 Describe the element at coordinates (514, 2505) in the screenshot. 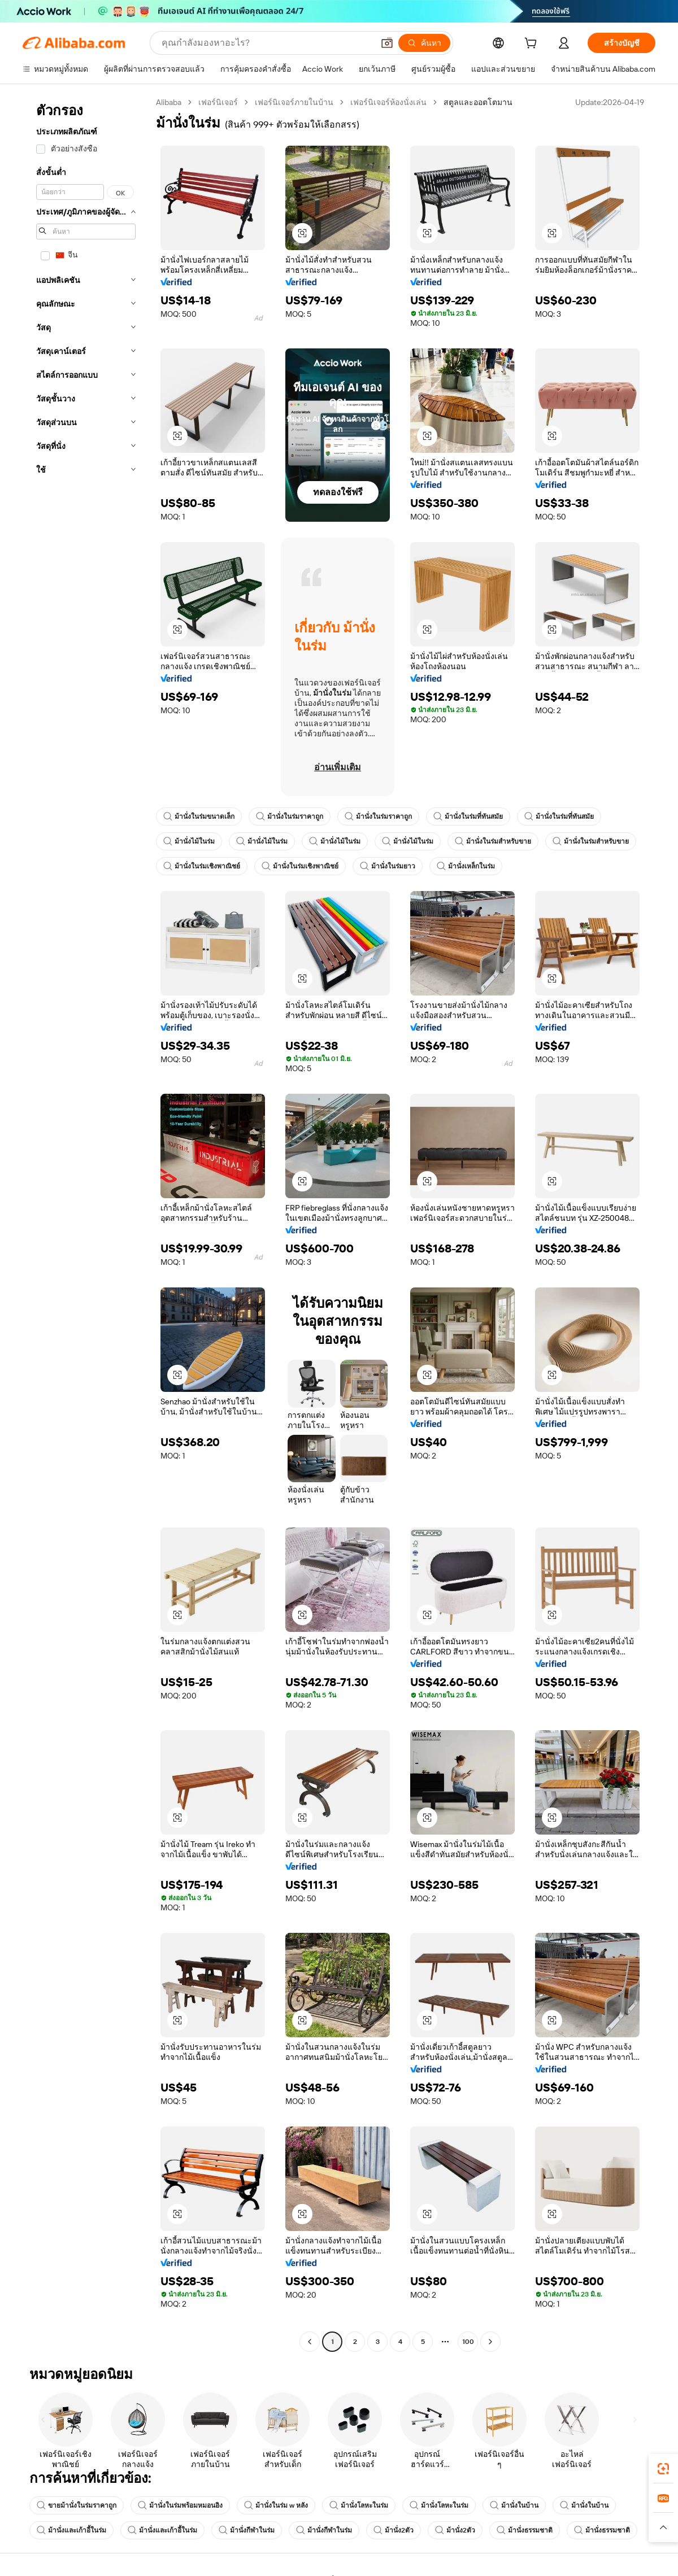

I see `ม้านั่งในบ้าน` at that location.